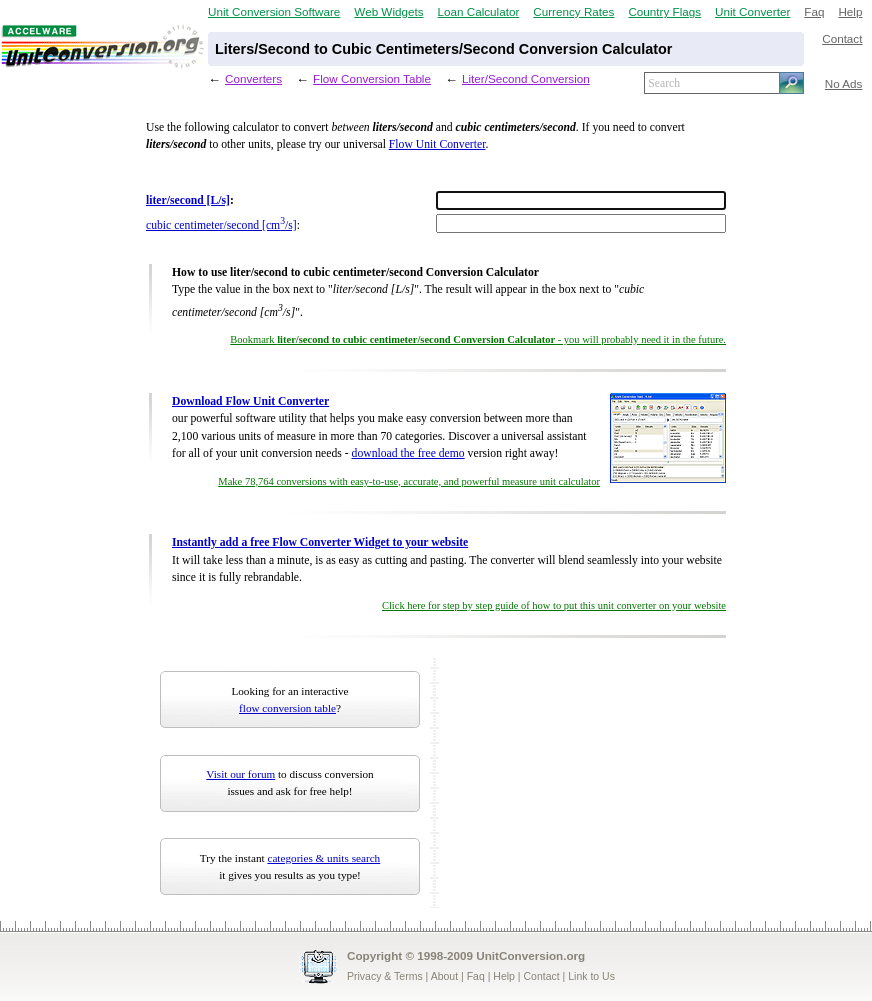  Describe the element at coordinates (188, 200) in the screenshot. I see `liter/second [L/s]` at that location.